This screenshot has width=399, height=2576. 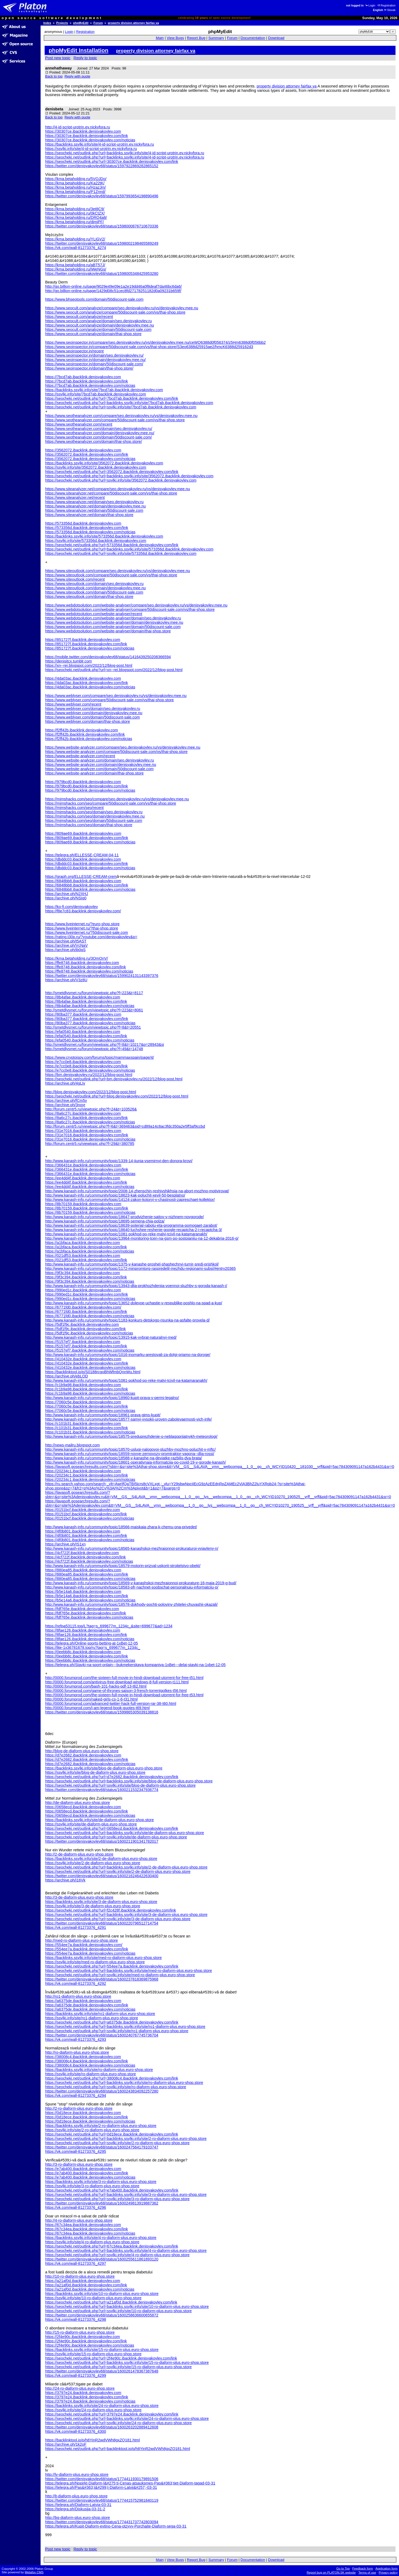 What do you see at coordinates (90, 2177) in the screenshot?
I see `https://e7ab400.ibacklink.denisyakovlev.com/noticias` at bounding box center [90, 2177].